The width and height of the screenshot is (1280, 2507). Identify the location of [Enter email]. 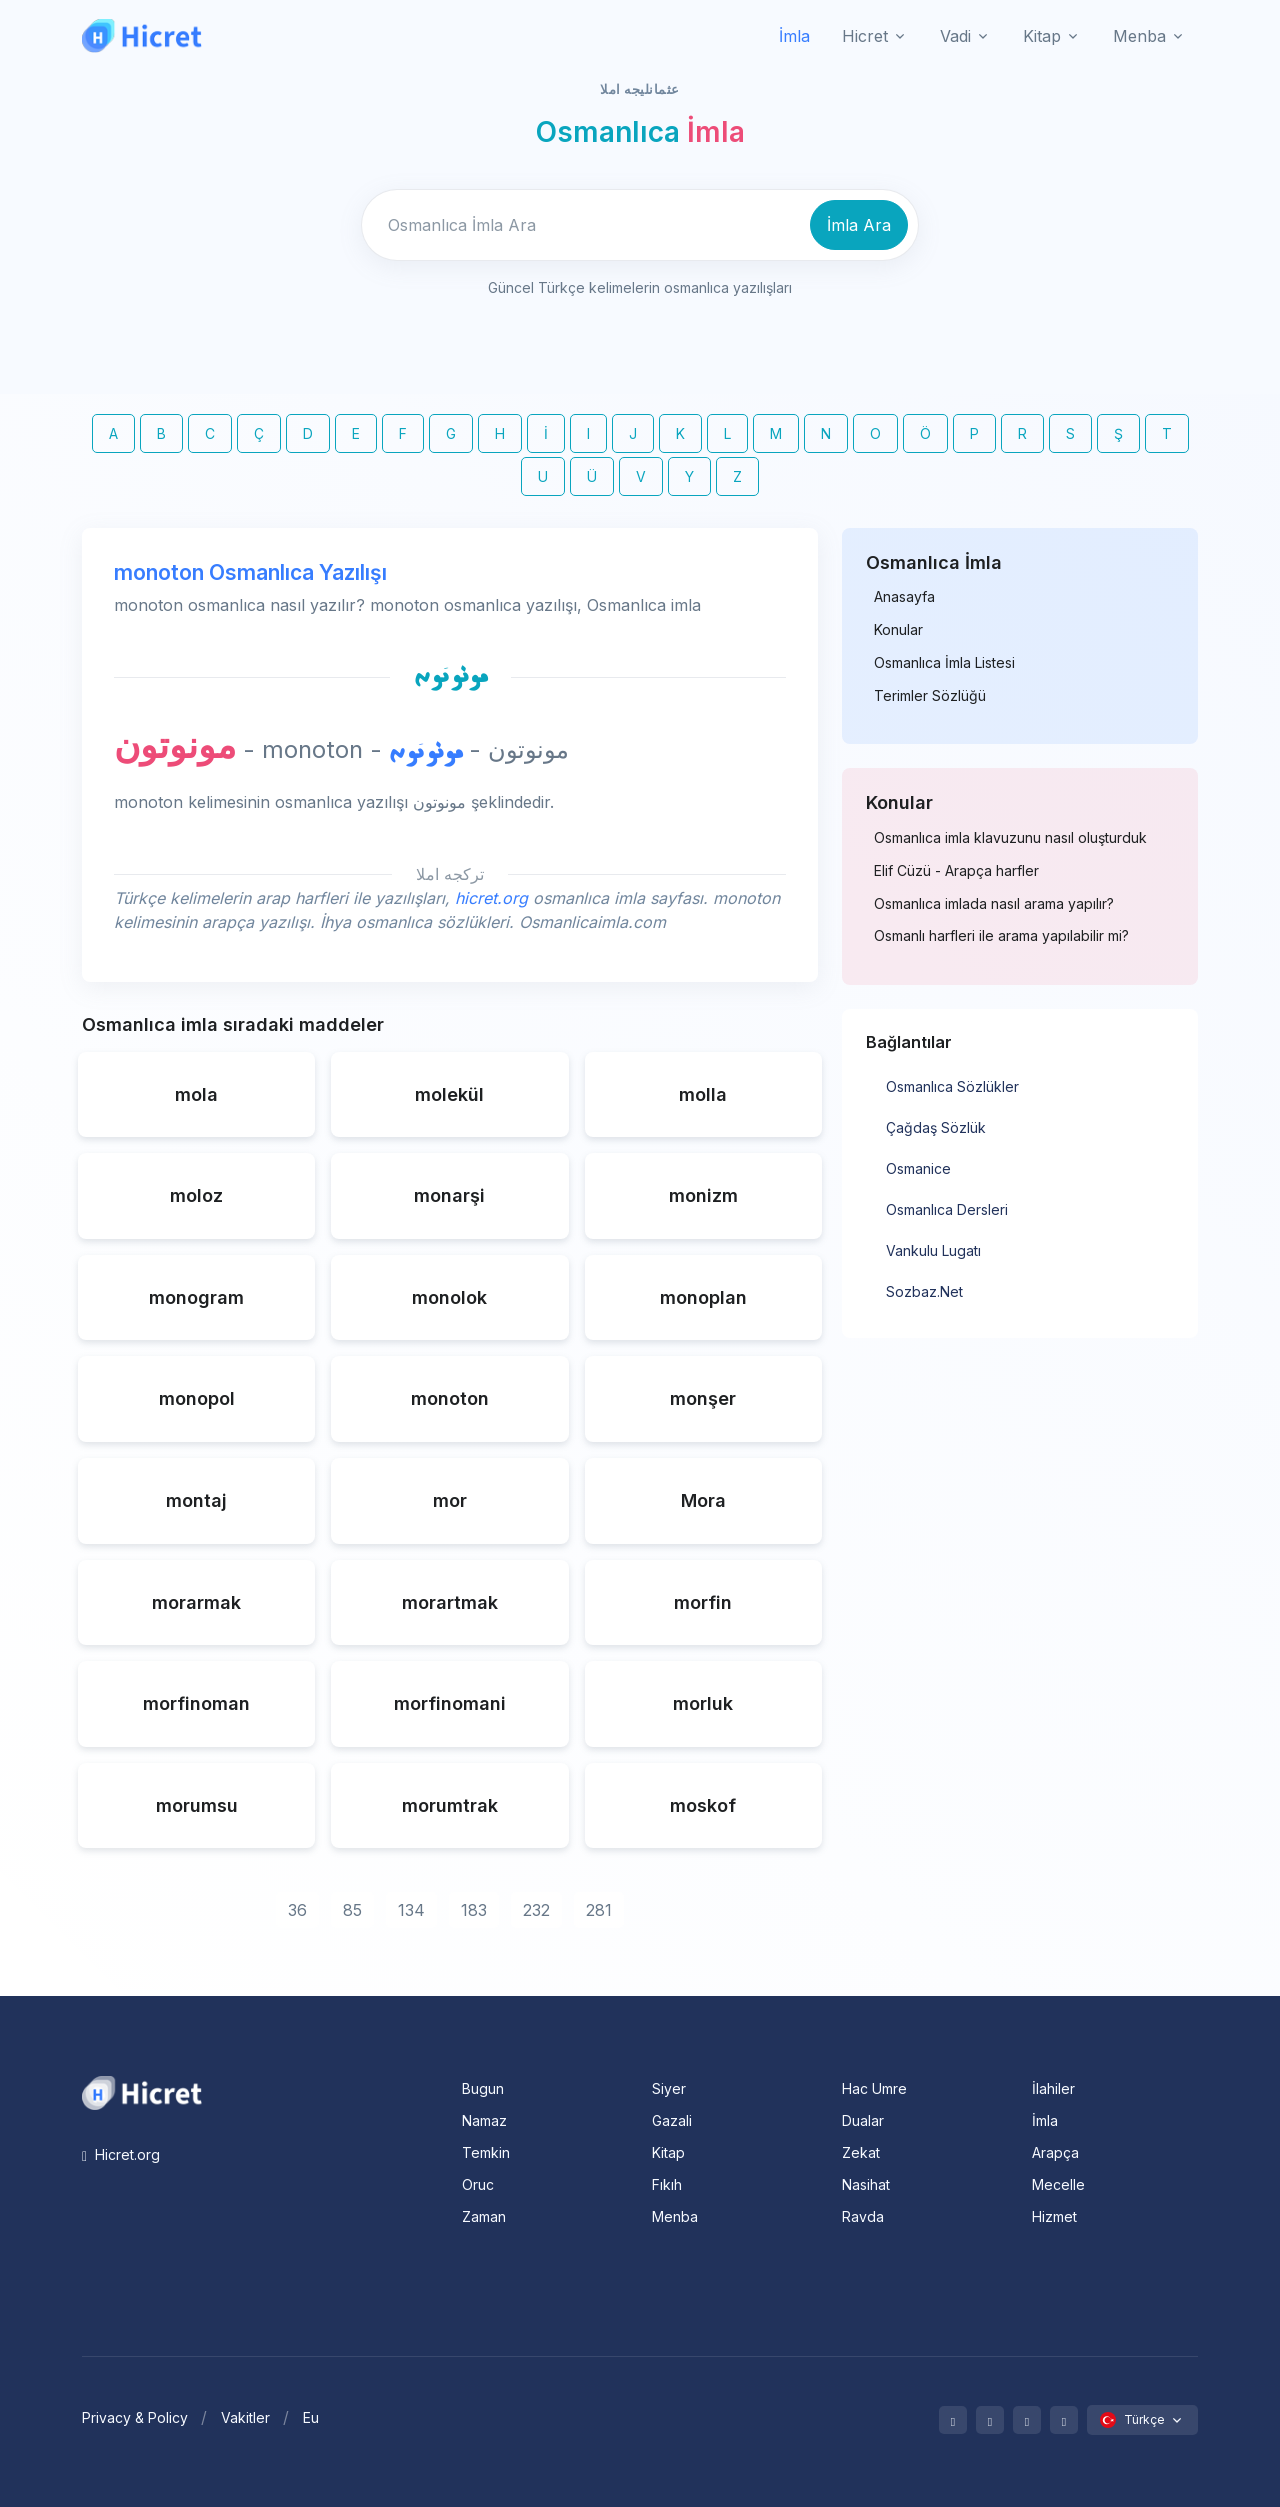
(583, 225).